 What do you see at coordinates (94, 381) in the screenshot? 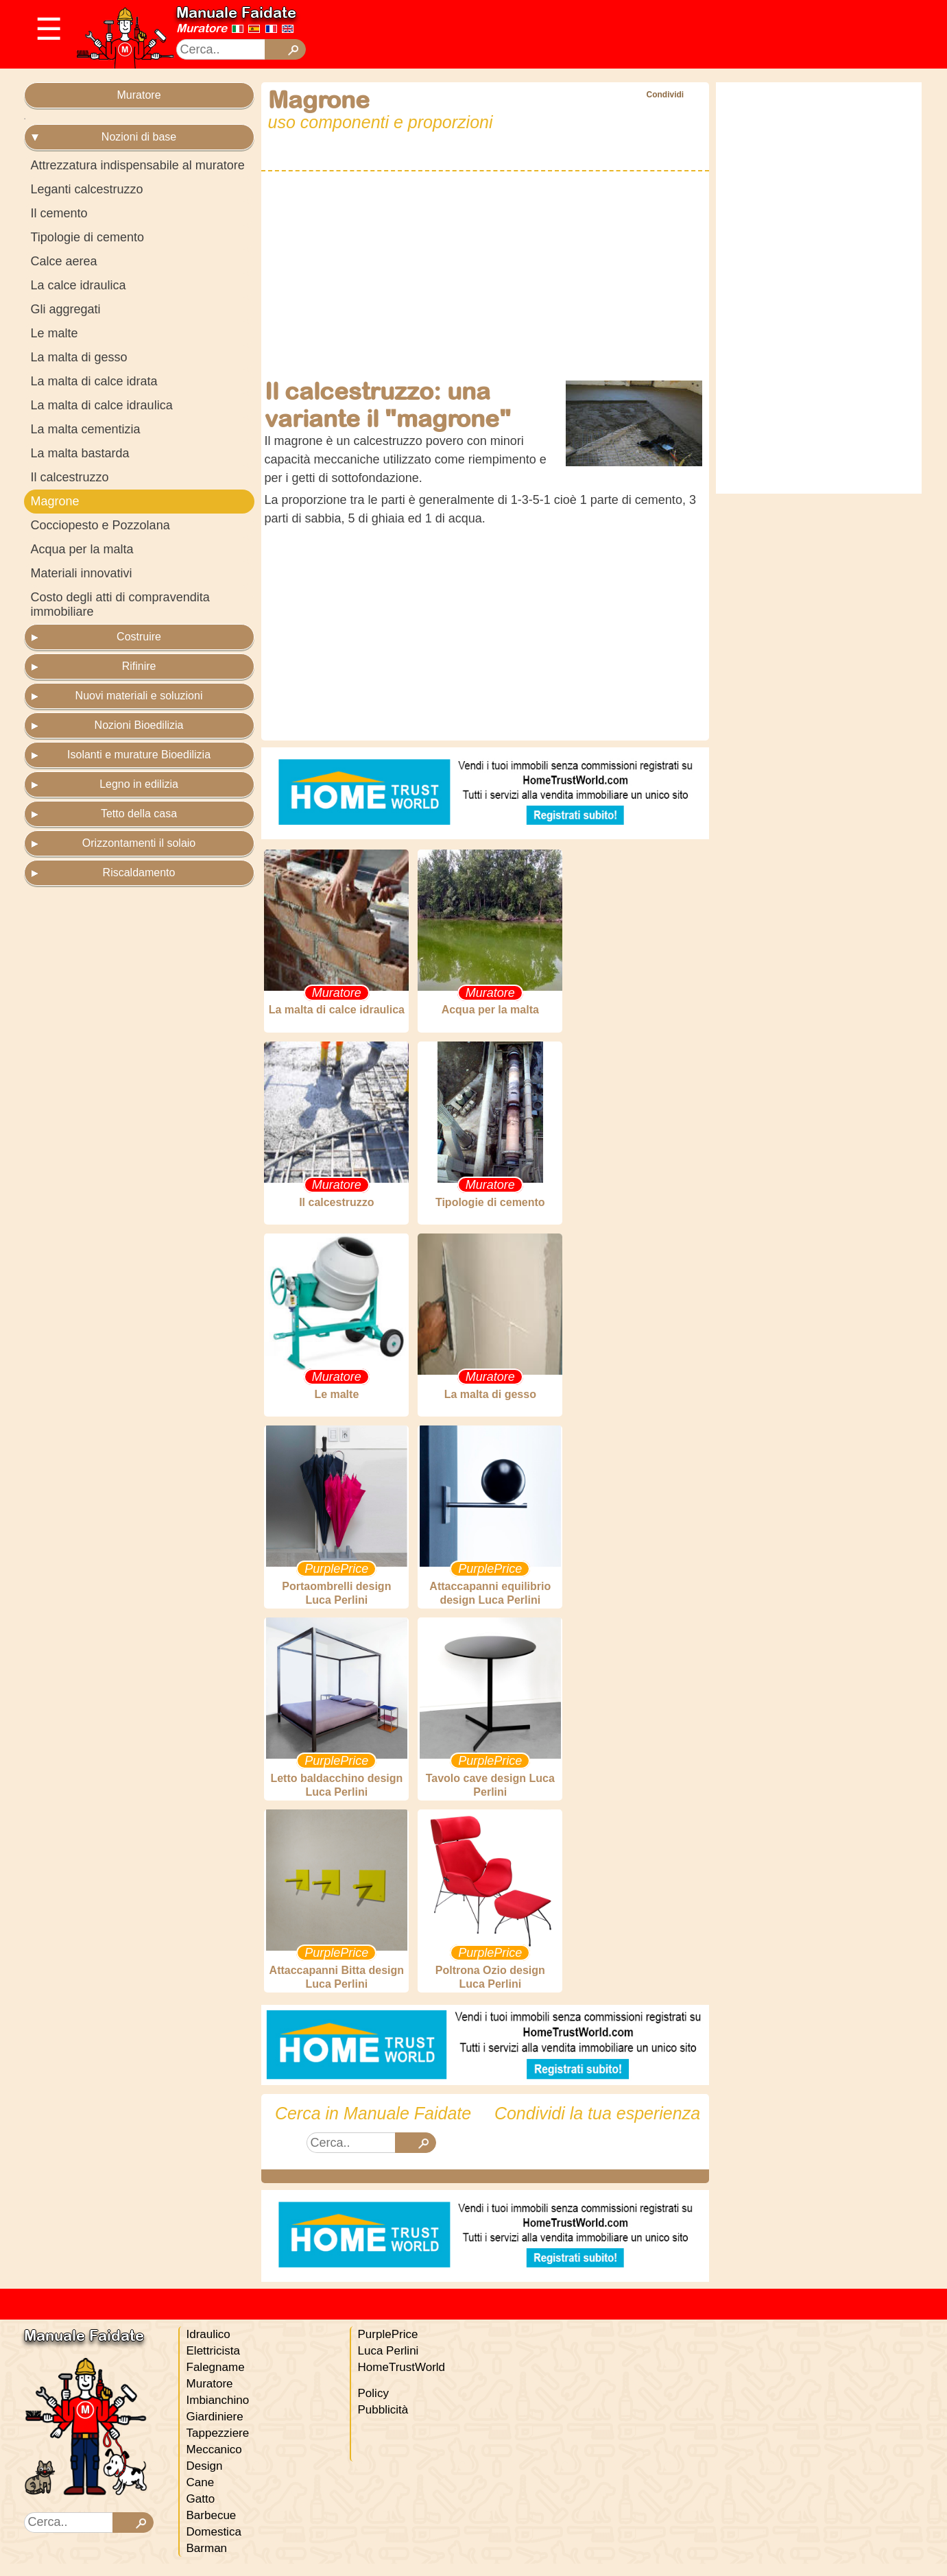
I see `La malta di calce idrata` at bounding box center [94, 381].